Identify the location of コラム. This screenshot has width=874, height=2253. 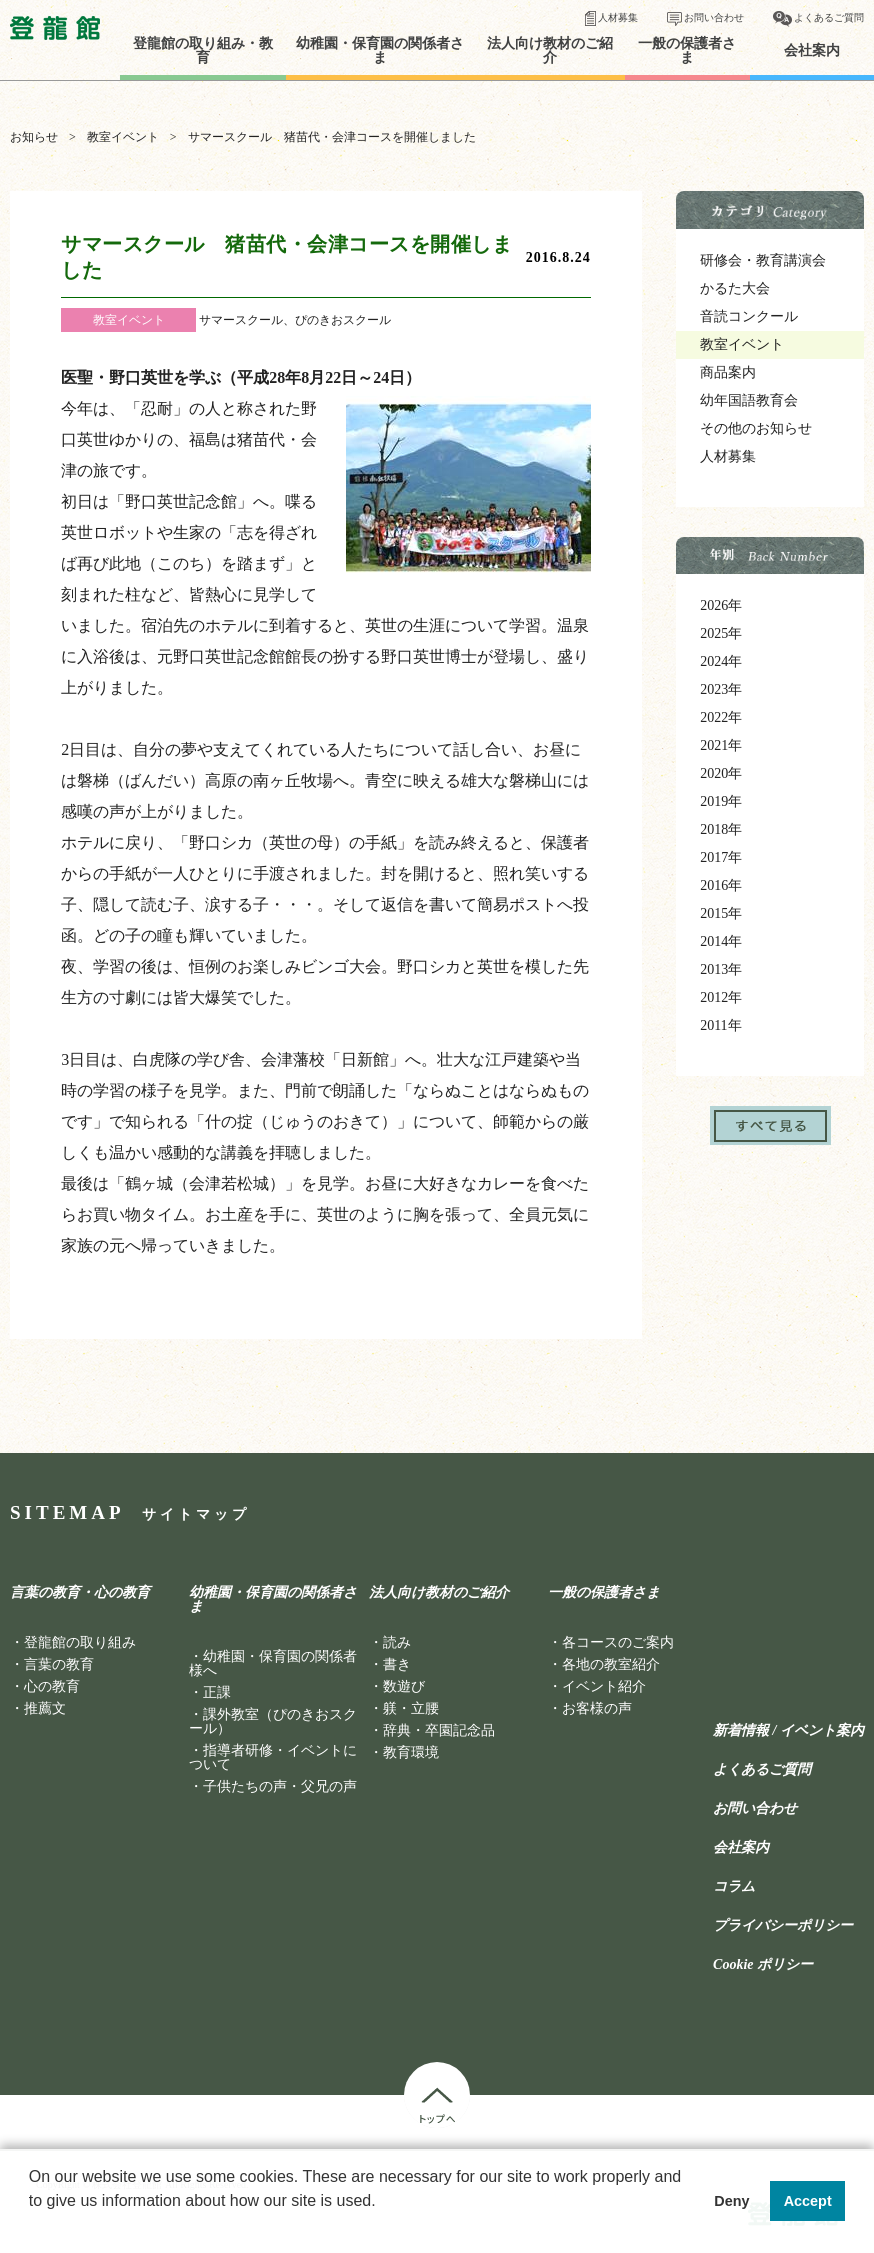
(734, 1887).